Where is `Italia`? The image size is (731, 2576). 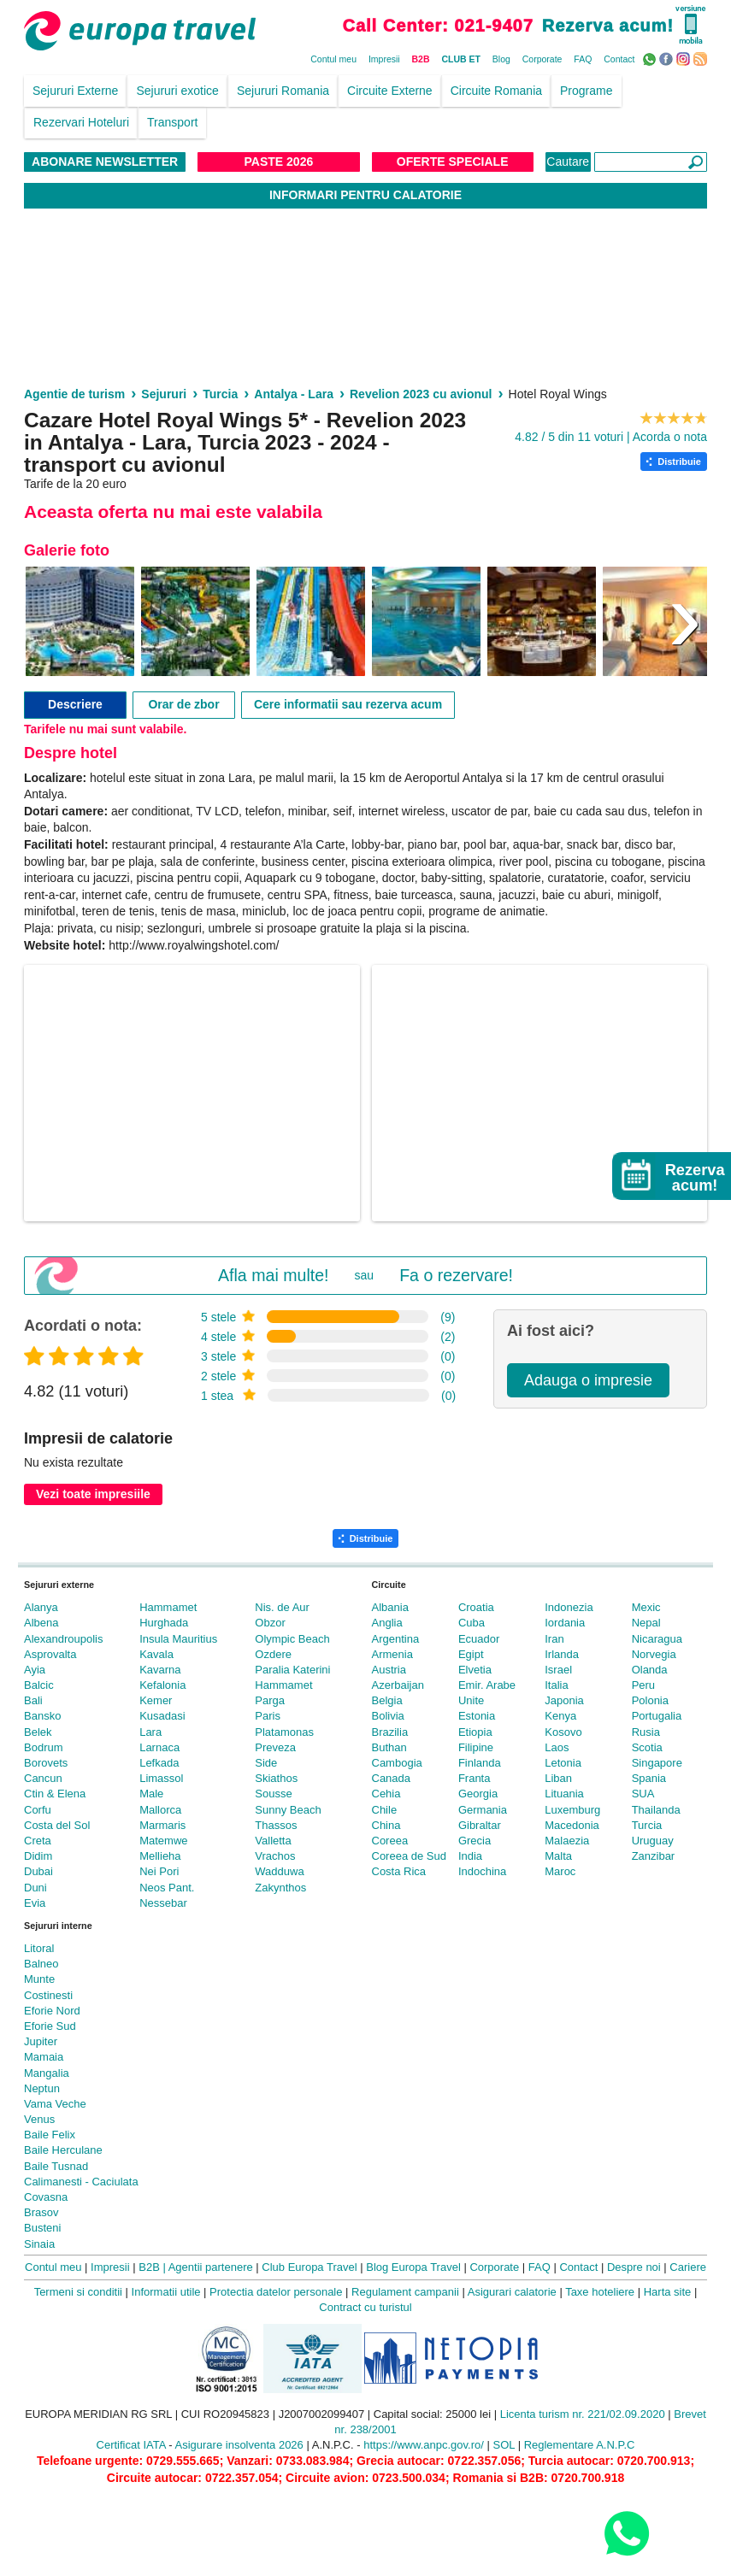
Italia is located at coordinates (556, 1685).